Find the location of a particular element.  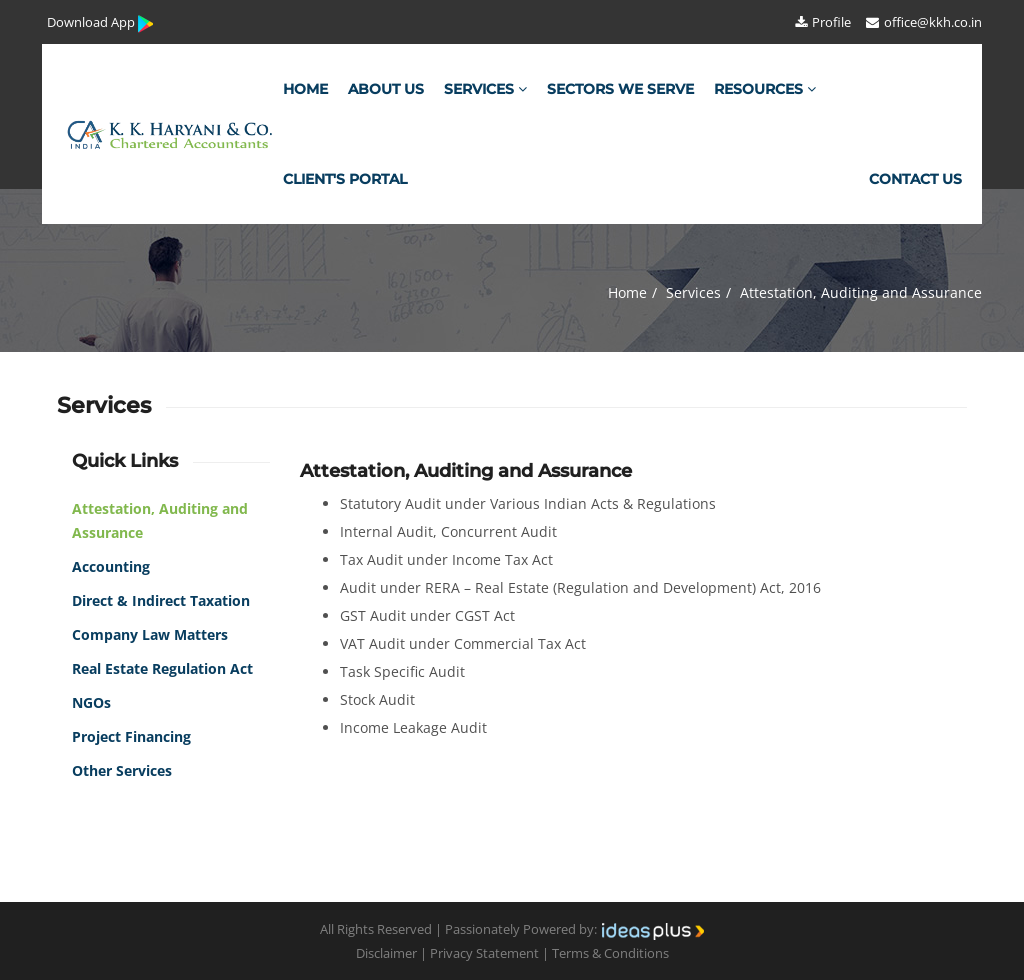

Resources is located at coordinates (765, 89).